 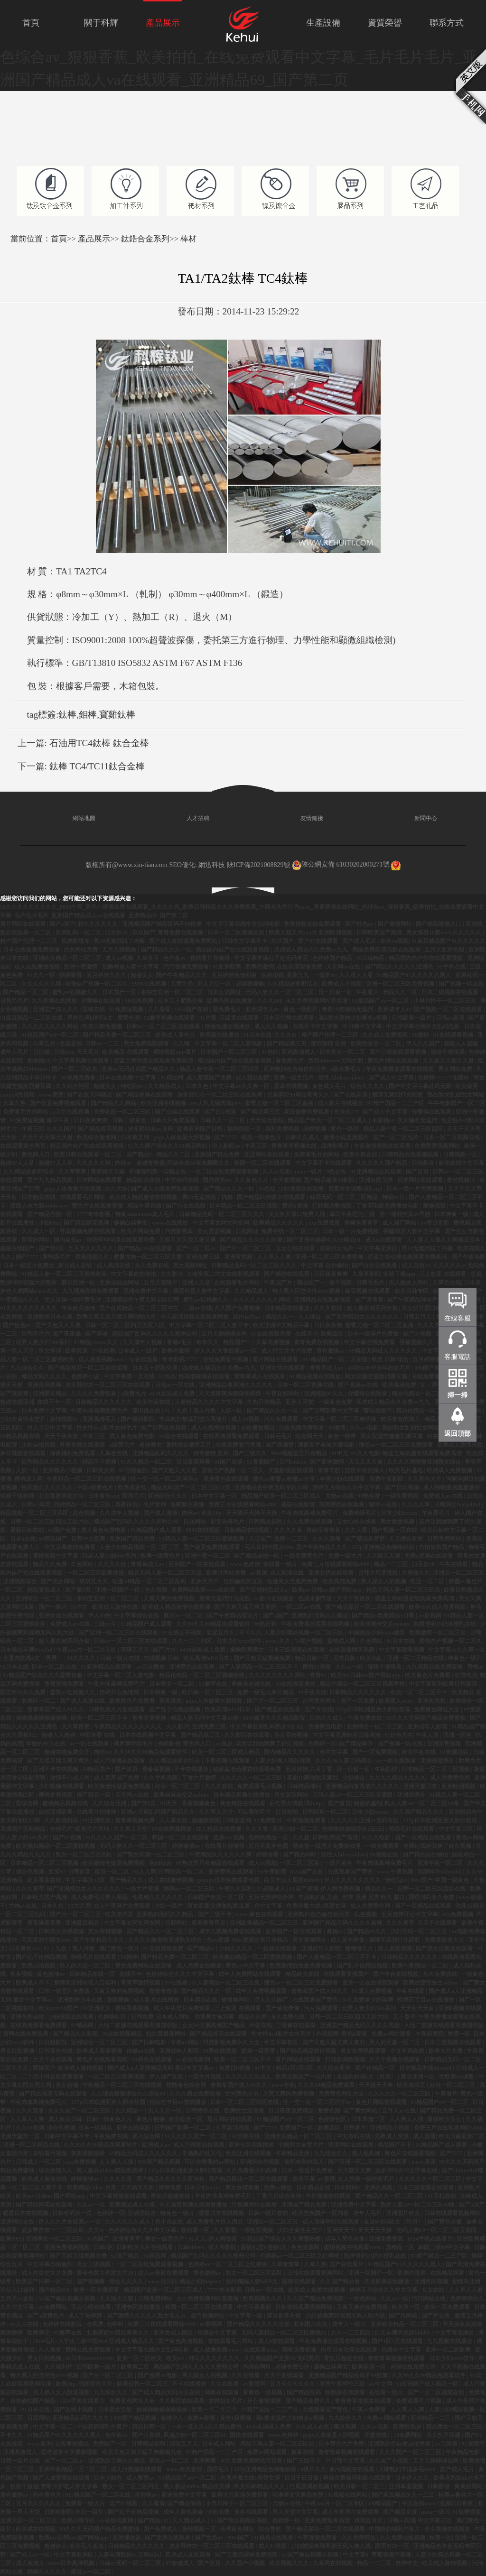 I want to click on 看特级毛片, so click(x=57, y=1257).